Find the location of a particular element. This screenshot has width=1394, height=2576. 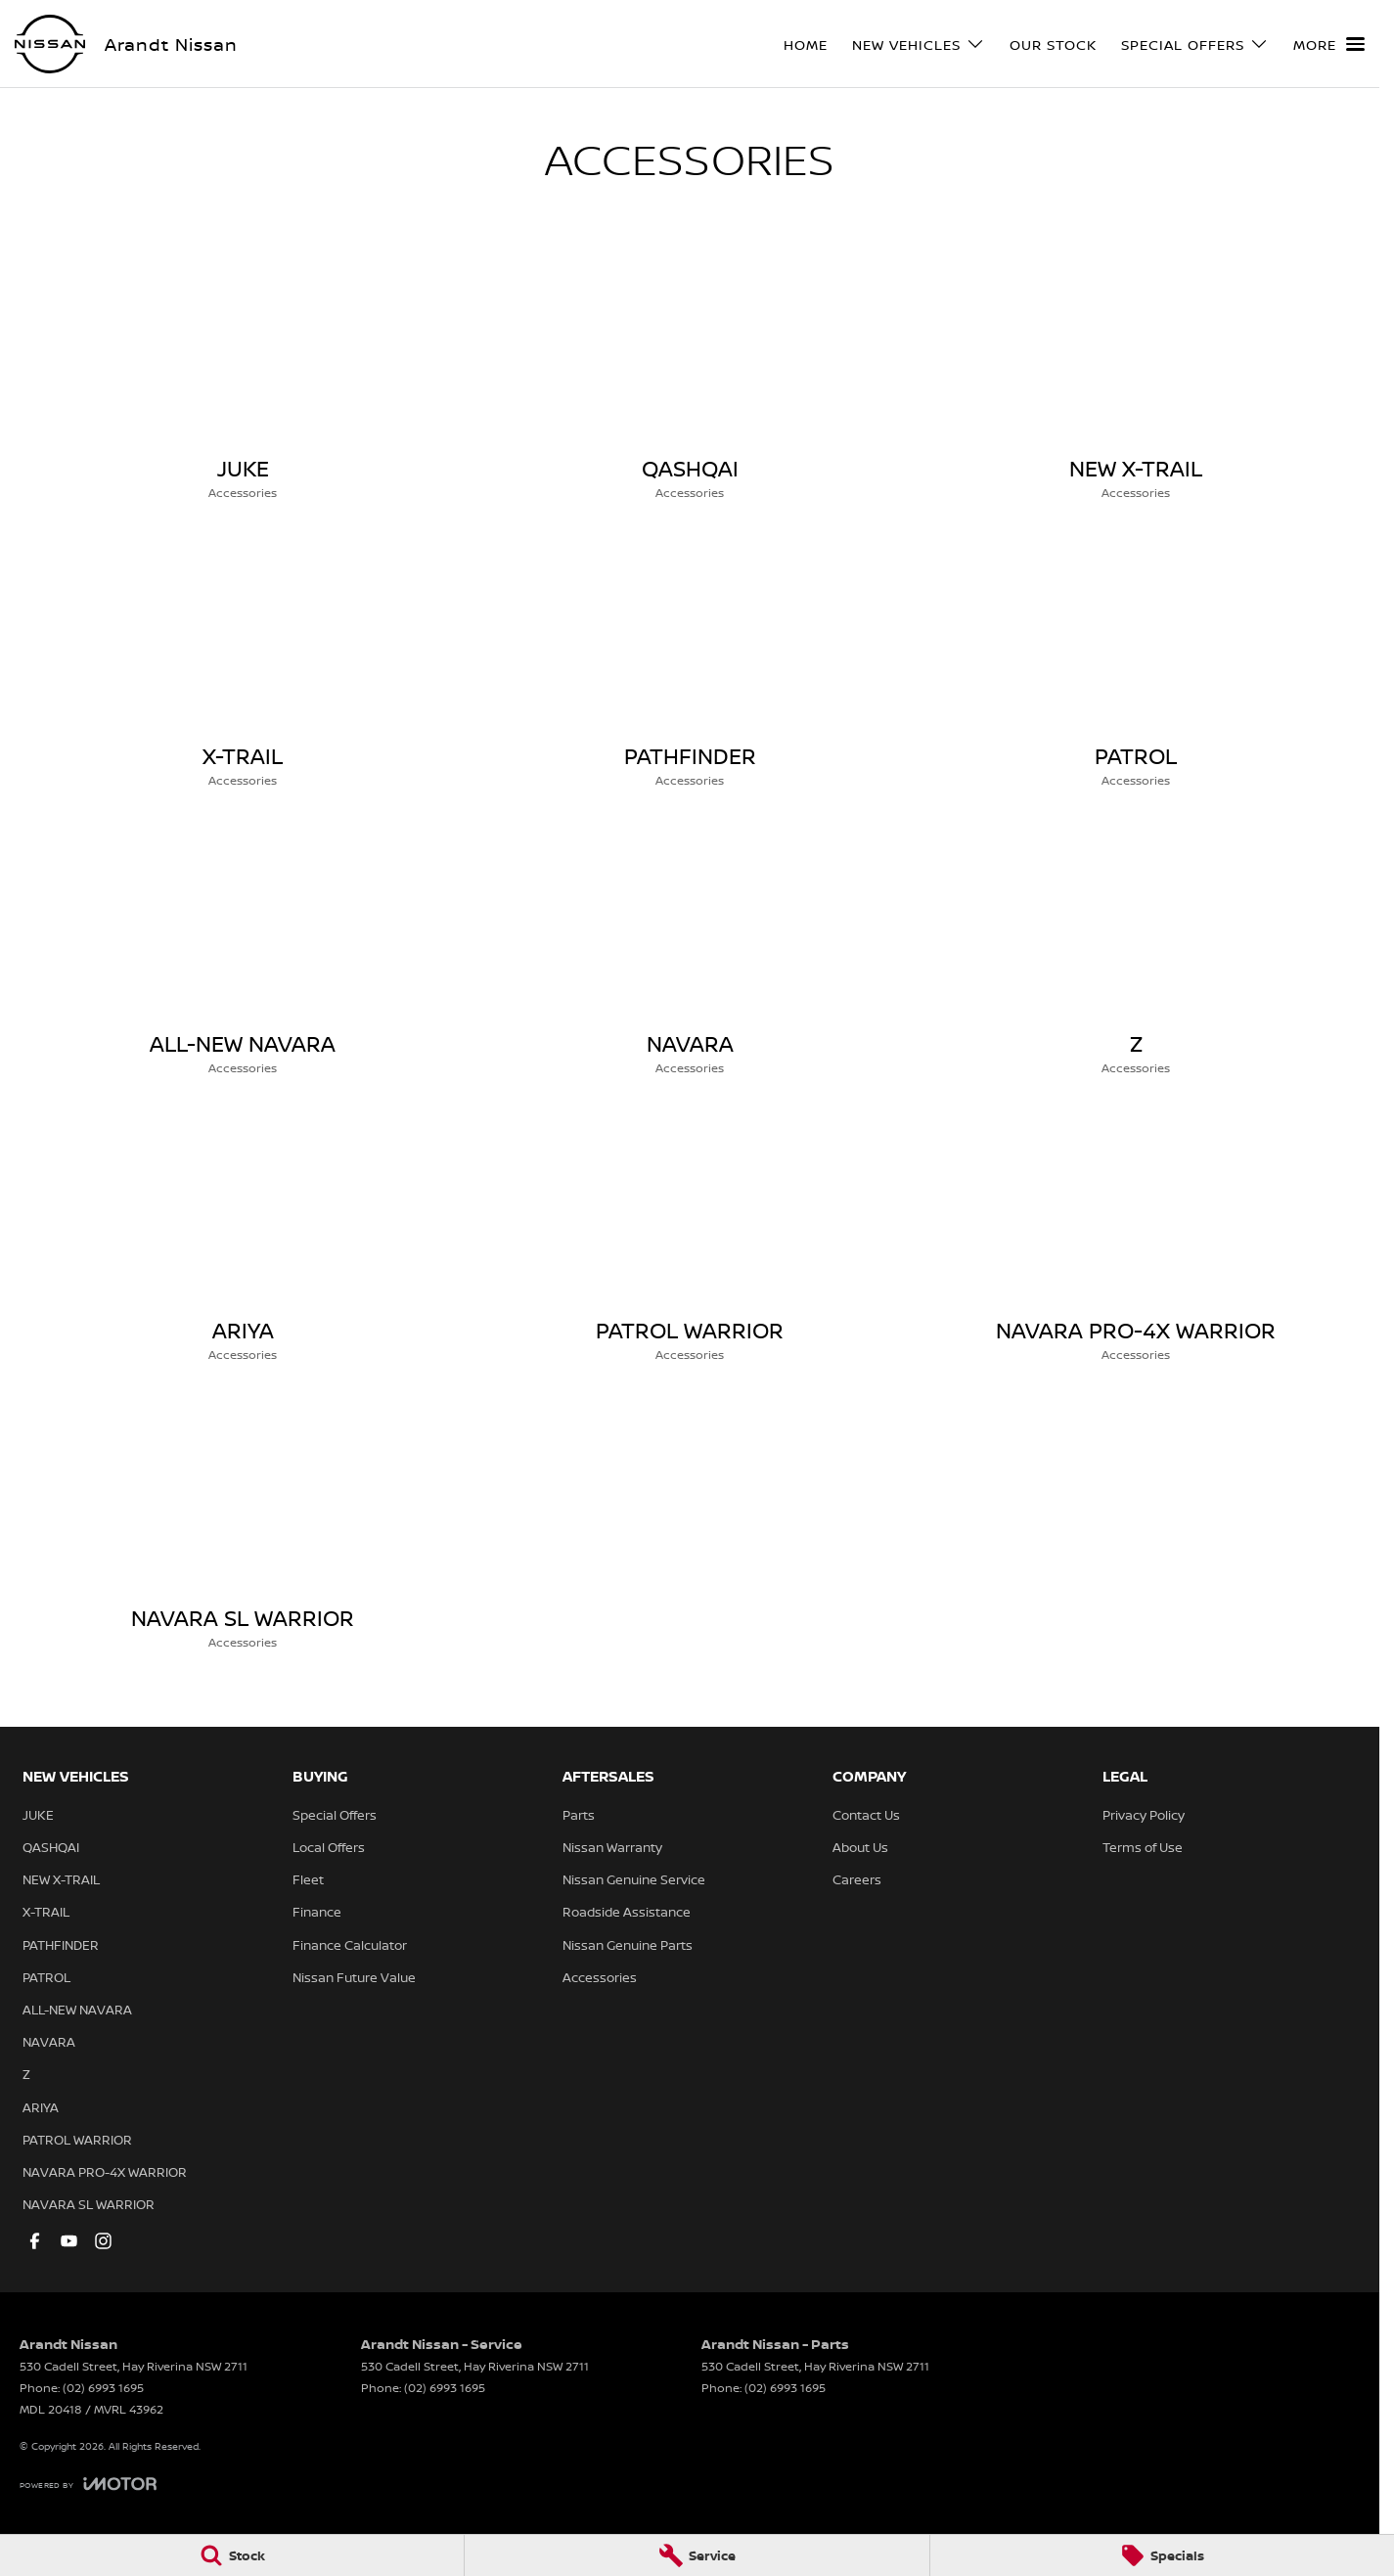

PATROL WARRIOR is located at coordinates (77, 2139).